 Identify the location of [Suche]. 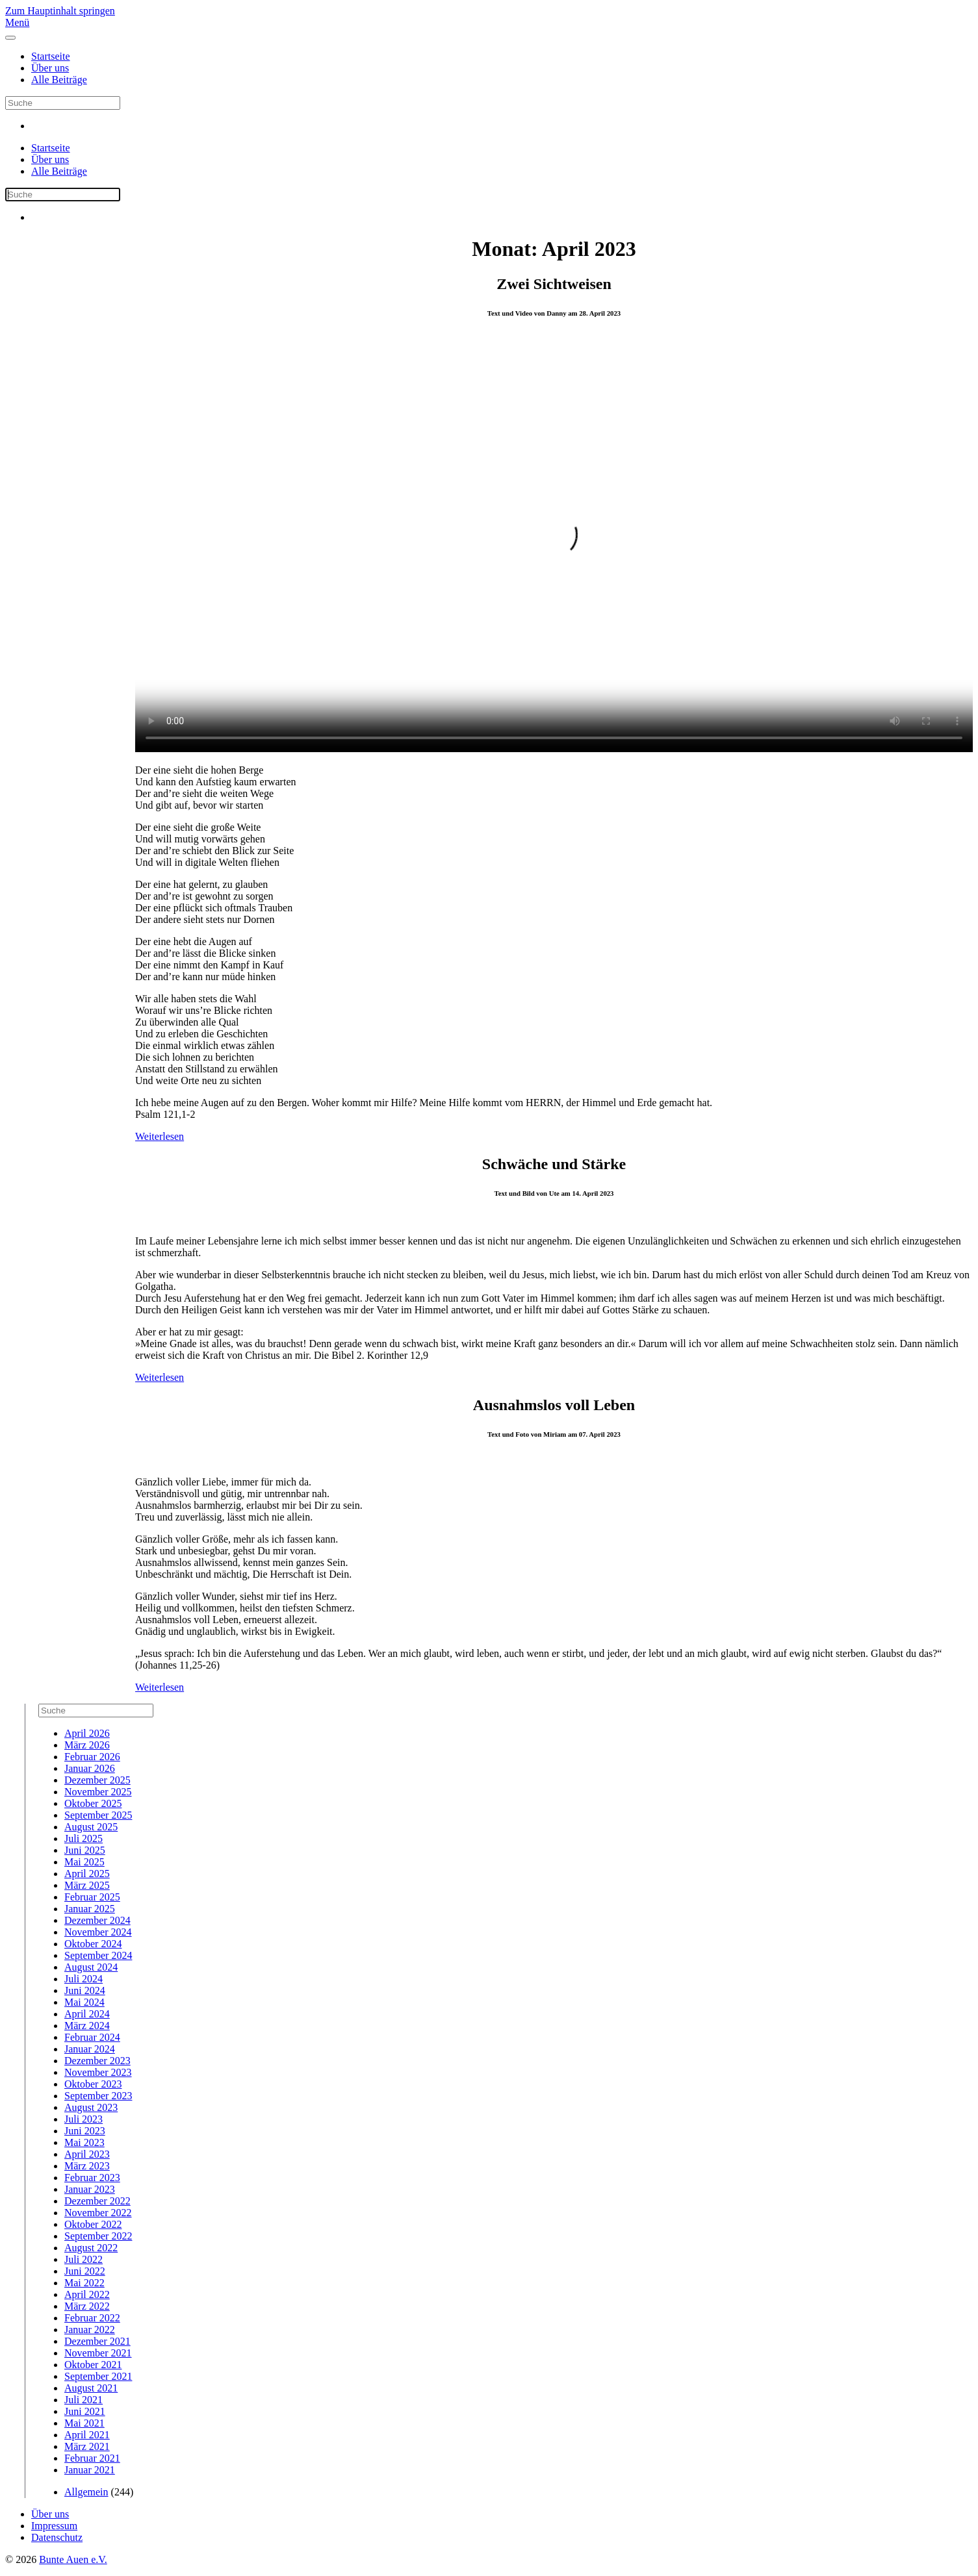
(62, 103).